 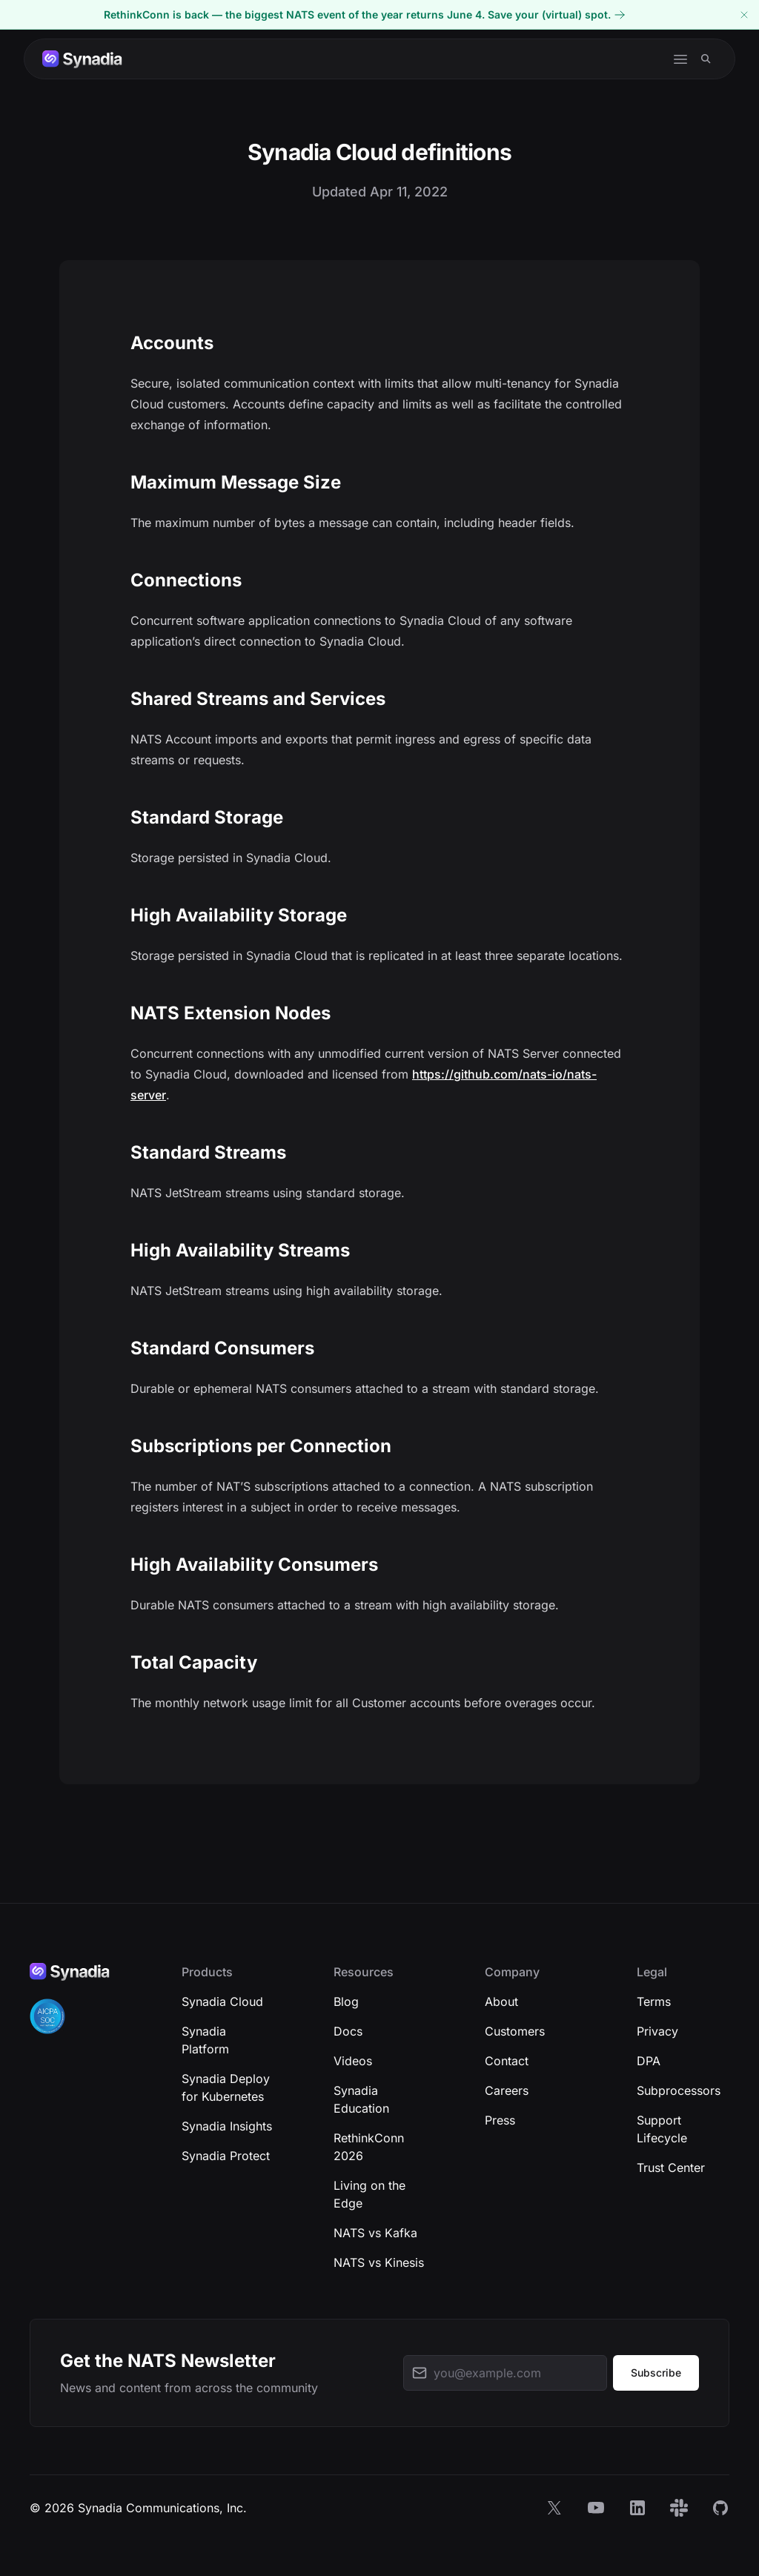 What do you see at coordinates (720, 2508) in the screenshot?
I see `[GitHub]` at bounding box center [720, 2508].